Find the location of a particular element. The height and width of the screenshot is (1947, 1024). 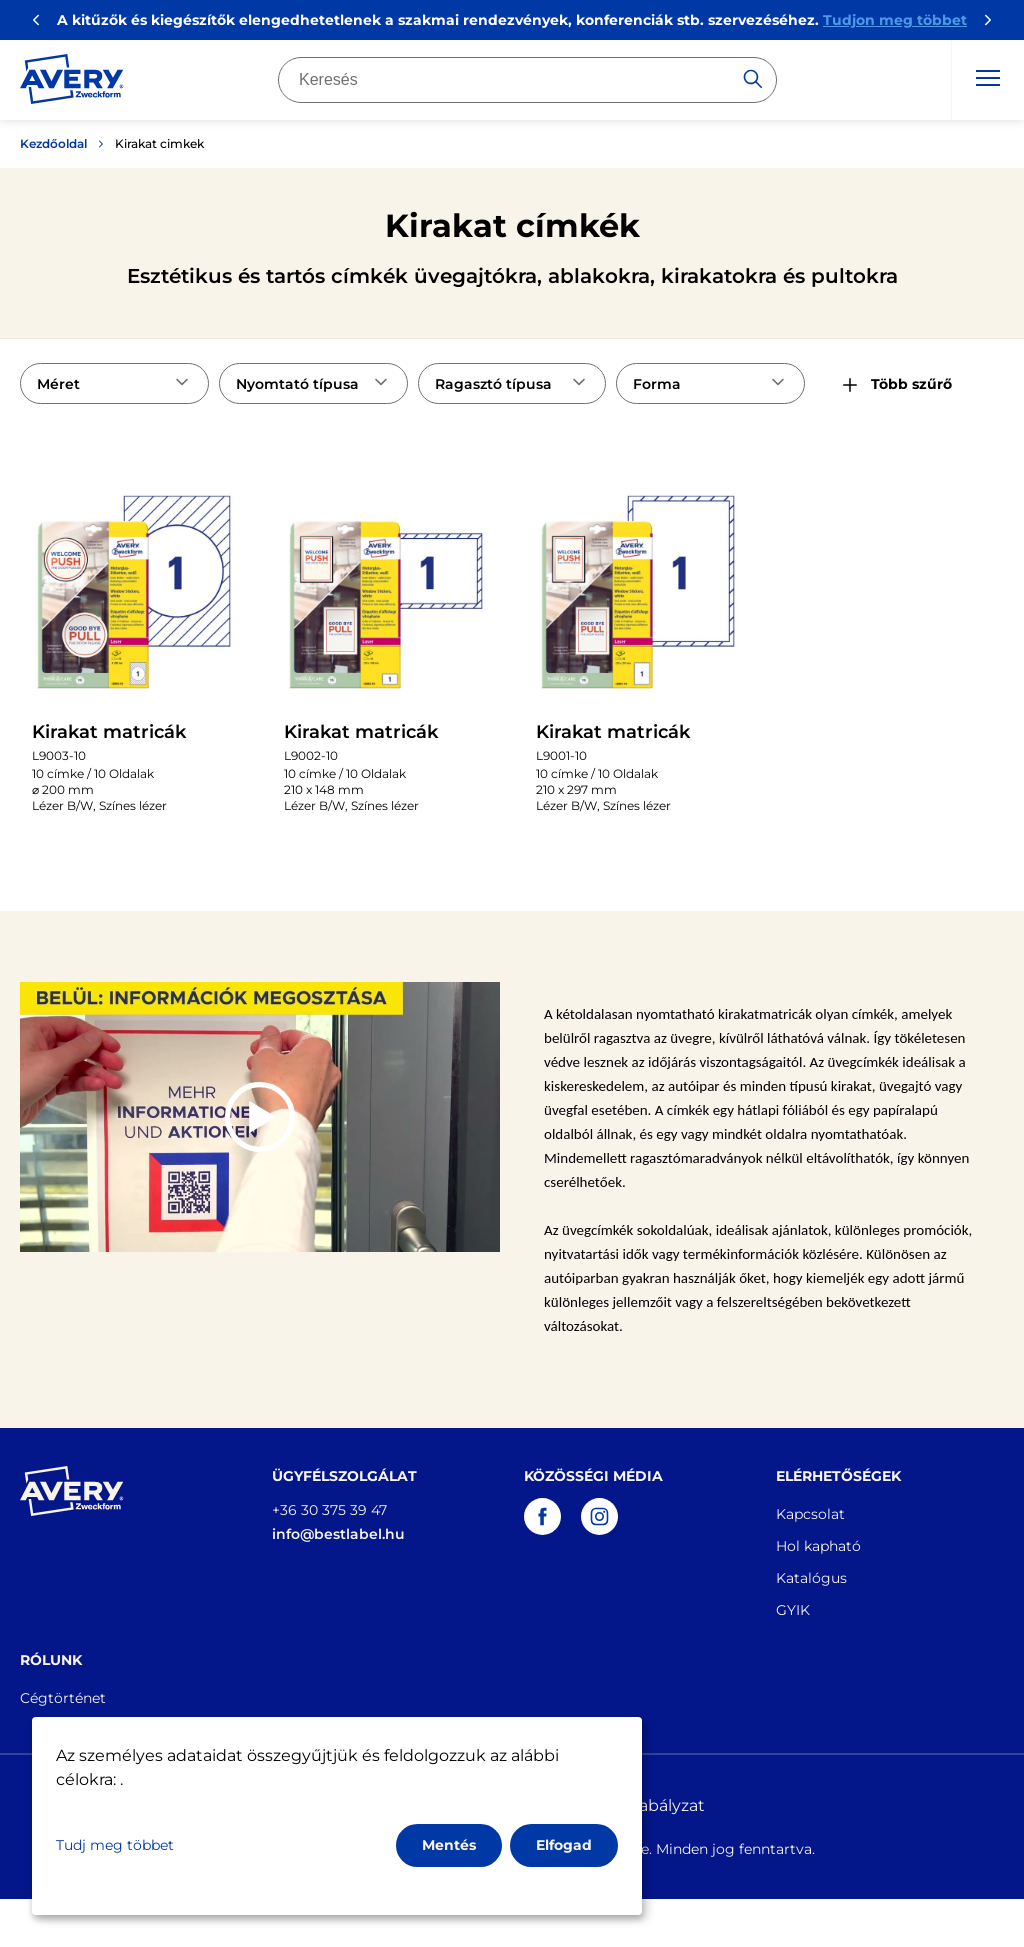

Hol kapható is located at coordinates (818, 1546).